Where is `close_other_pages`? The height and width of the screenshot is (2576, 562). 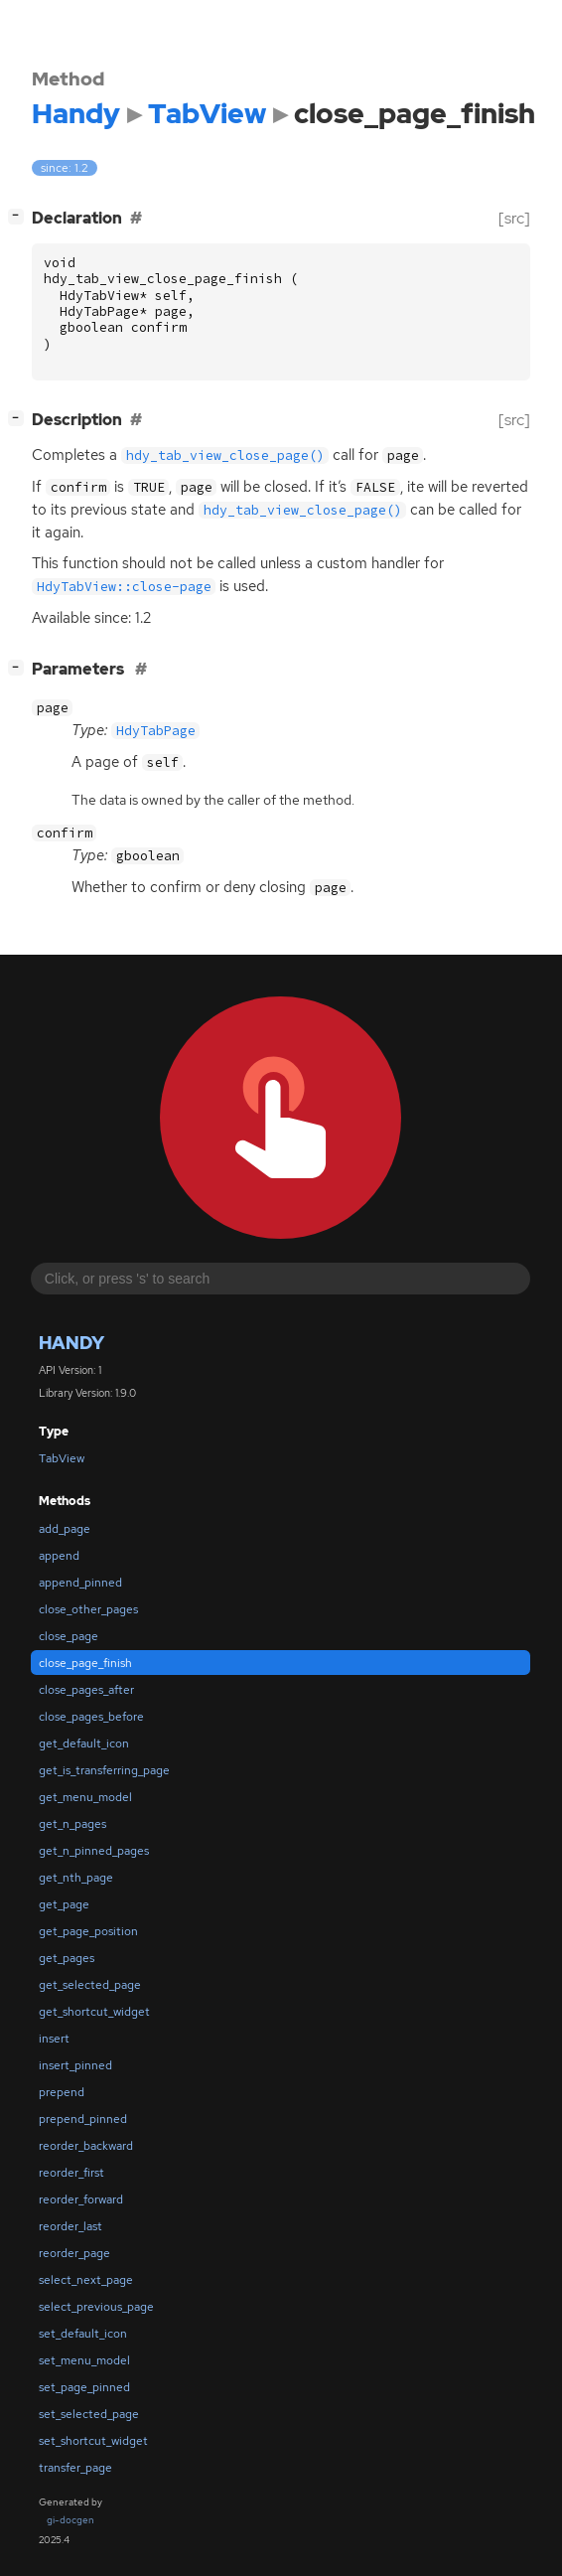 close_other_pages is located at coordinates (88, 1609).